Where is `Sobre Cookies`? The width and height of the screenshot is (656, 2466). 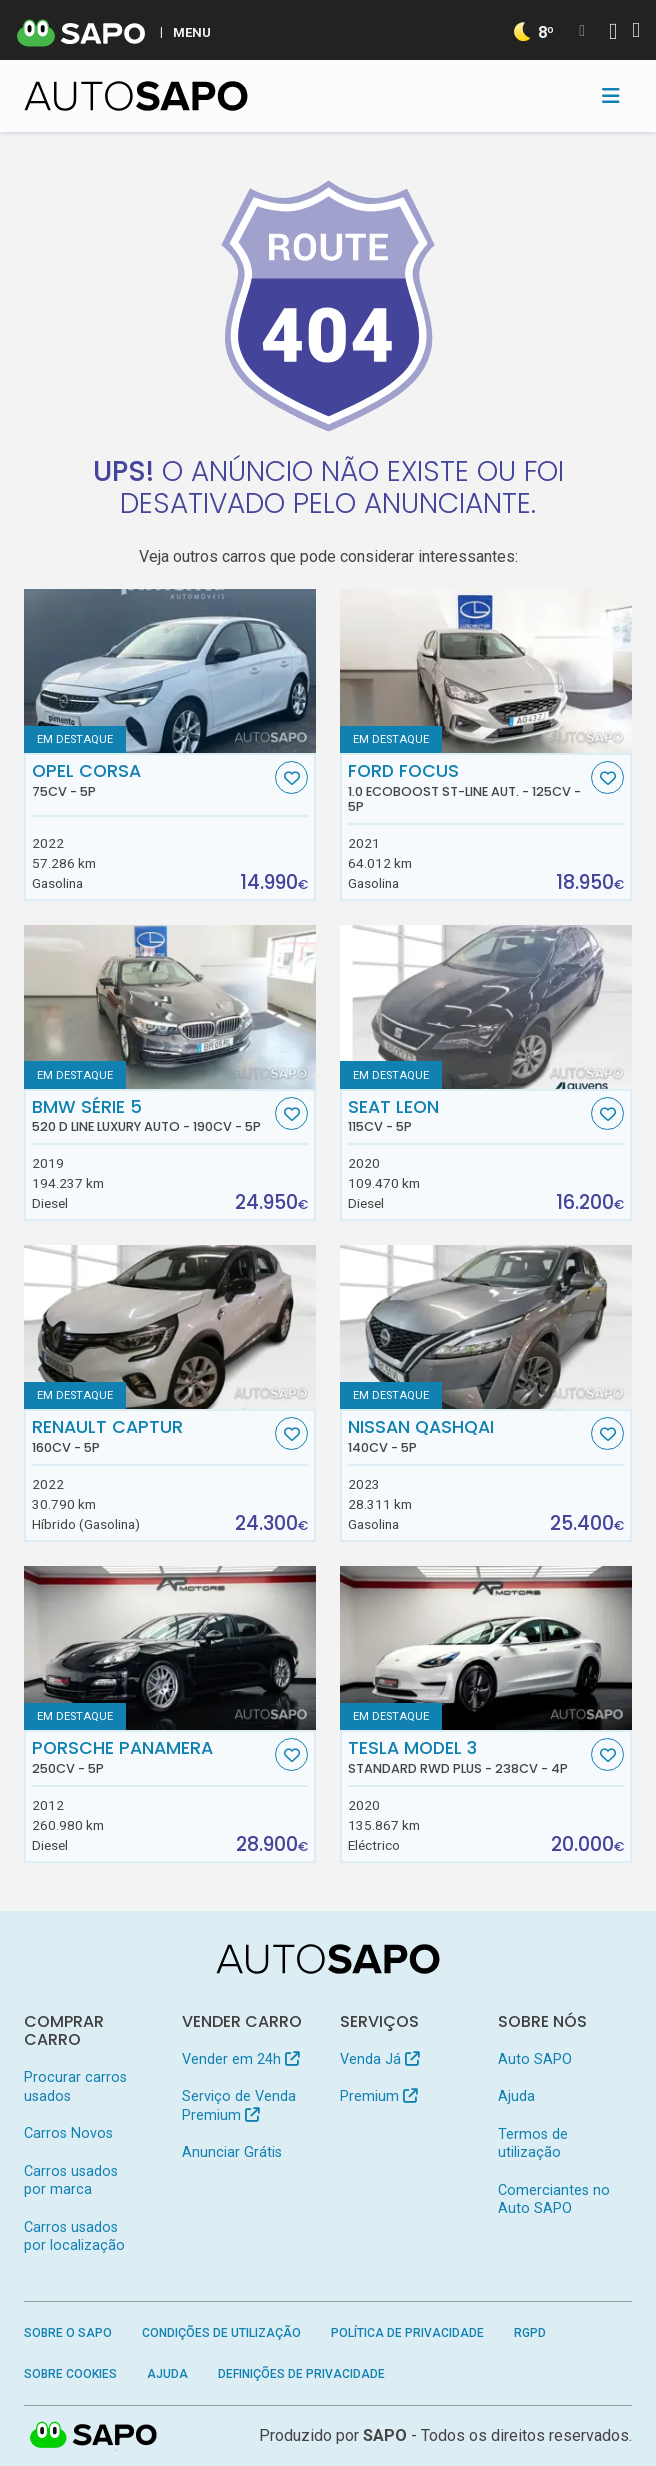 Sobre Cookies is located at coordinates (70, 2374).